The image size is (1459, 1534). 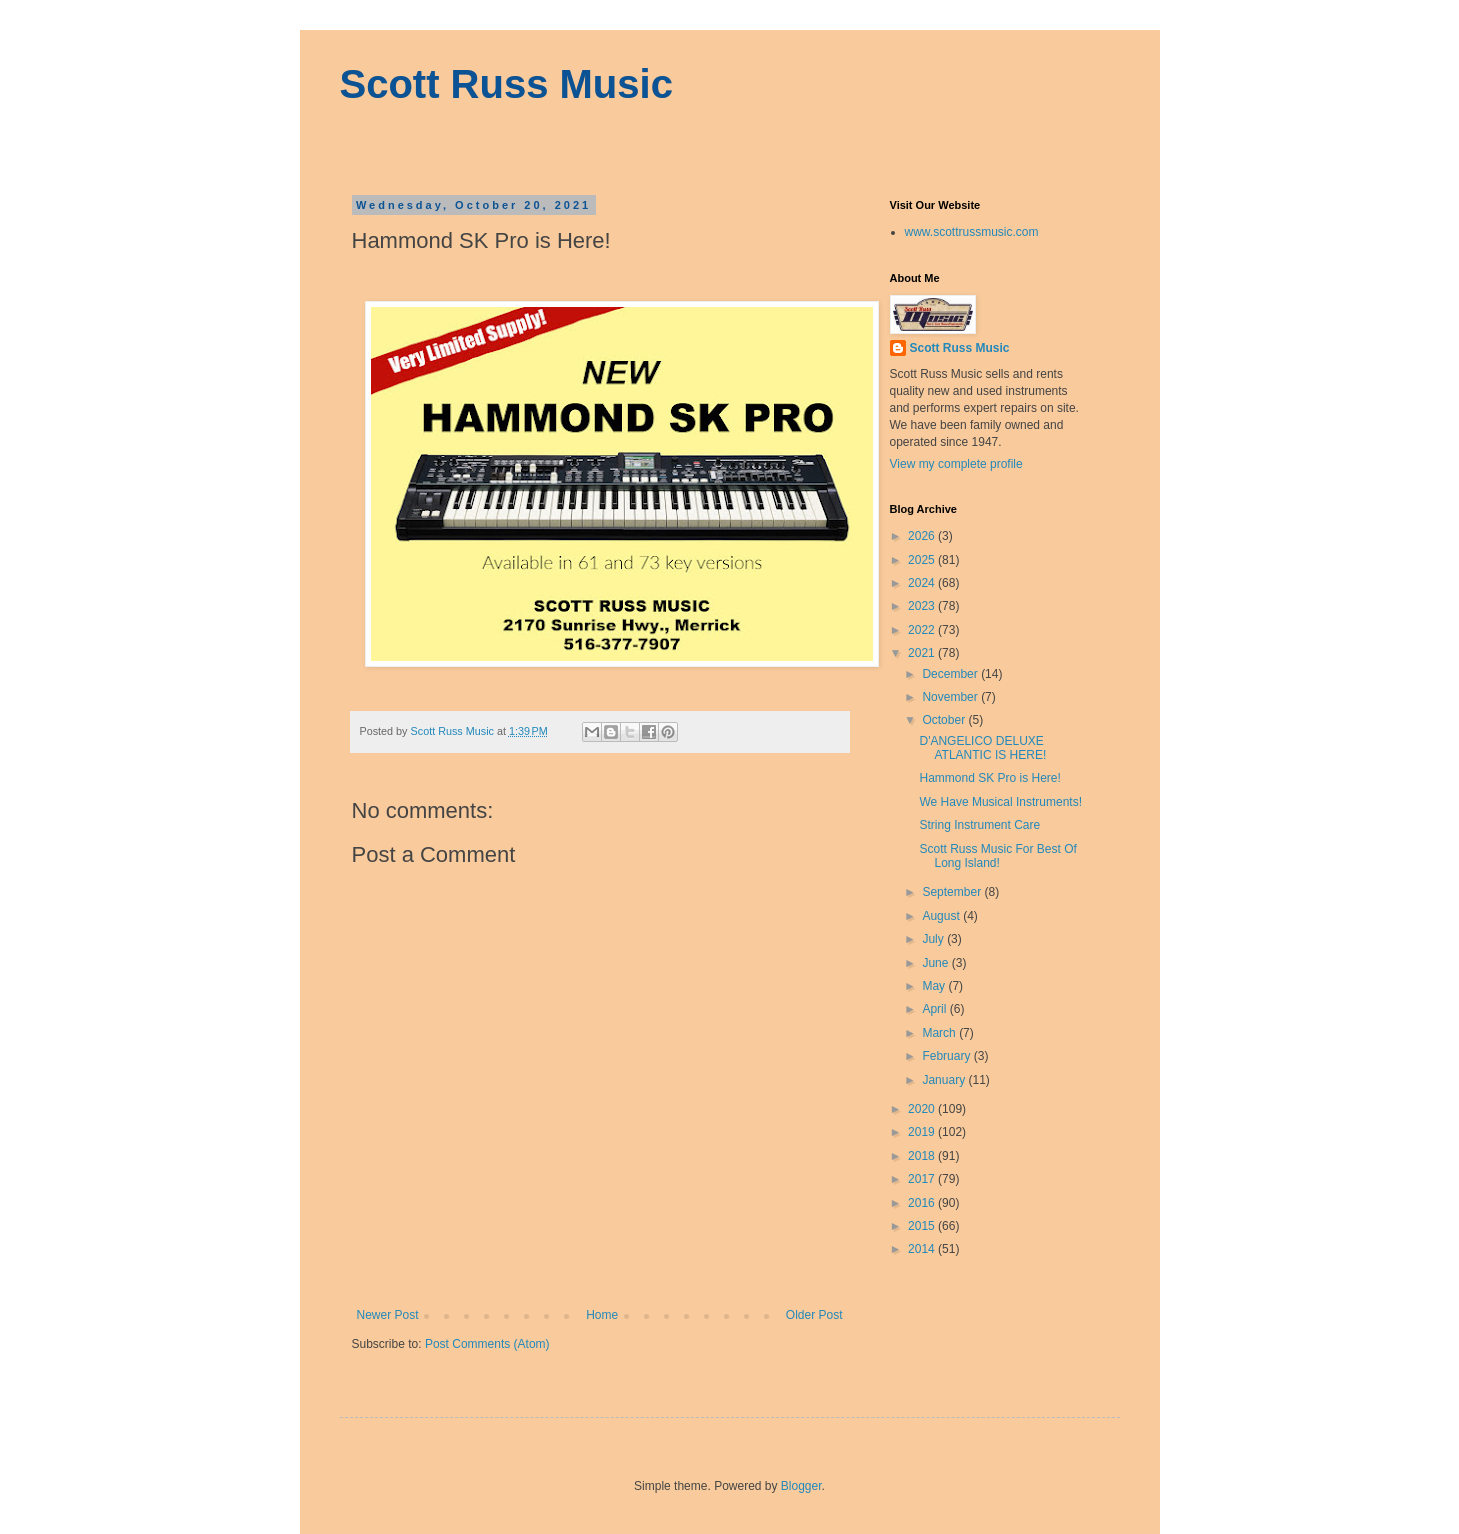 I want to click on Scott Russ Music For Best Of Long Island!, so click(x=997, y=856).